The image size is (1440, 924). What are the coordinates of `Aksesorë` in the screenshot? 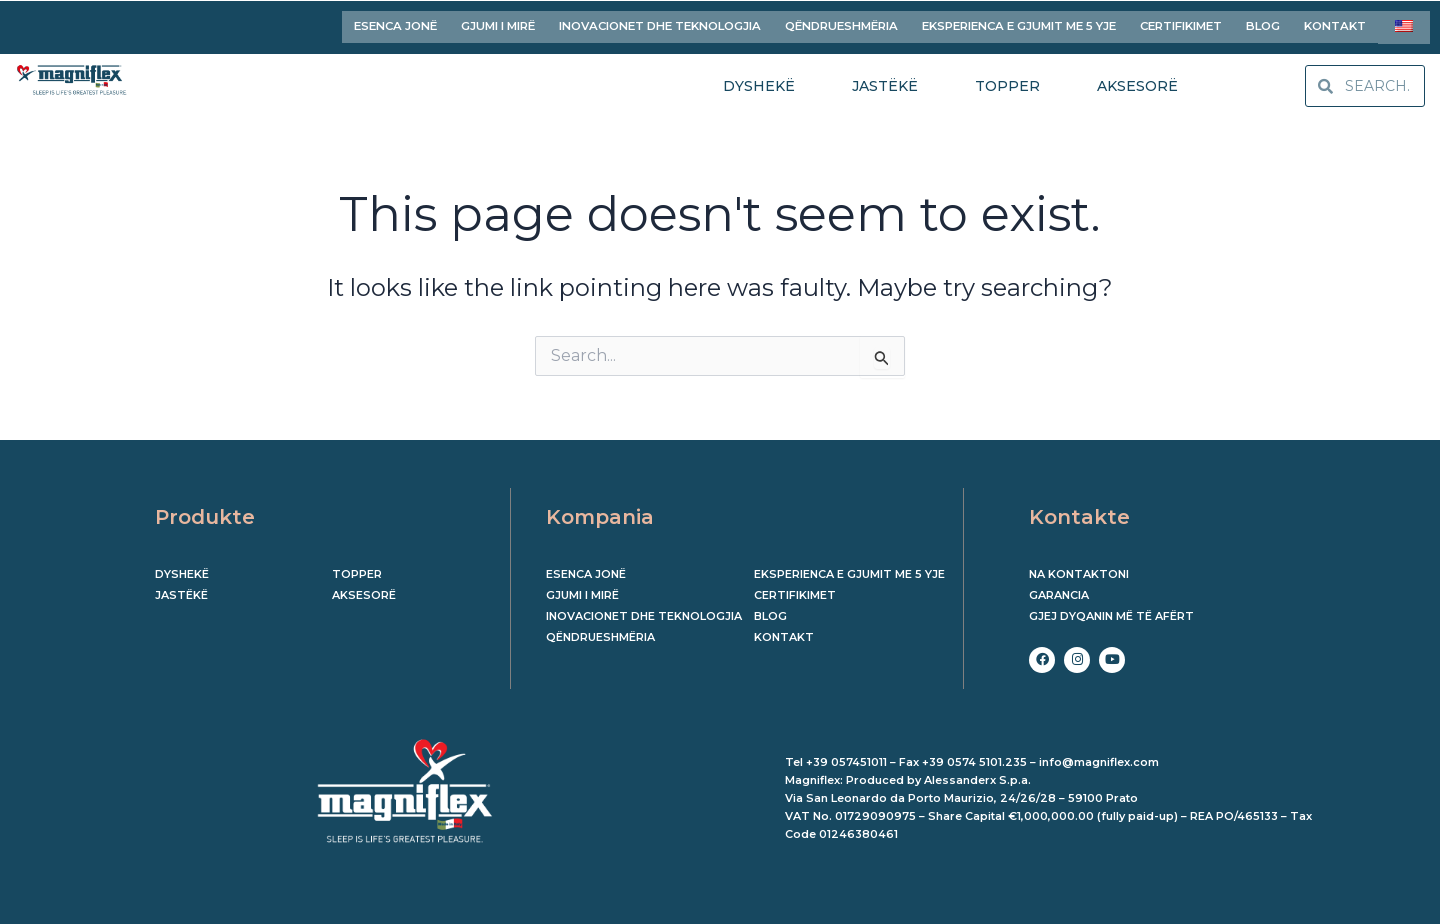 It's located at (364, 590).